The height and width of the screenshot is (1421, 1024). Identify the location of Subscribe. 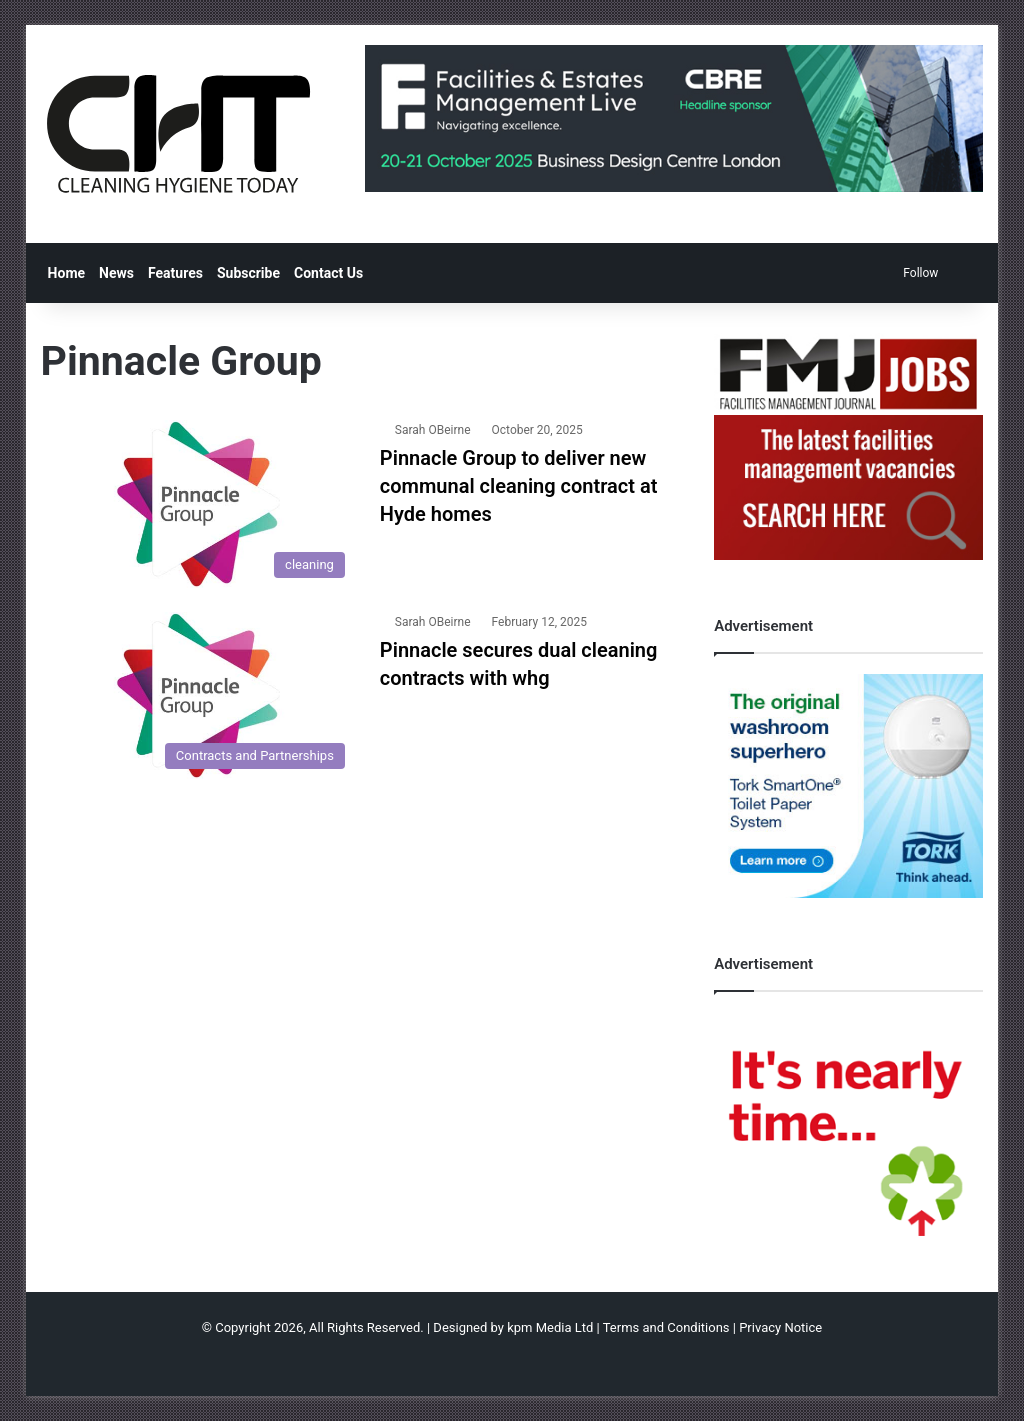
(248, 273).